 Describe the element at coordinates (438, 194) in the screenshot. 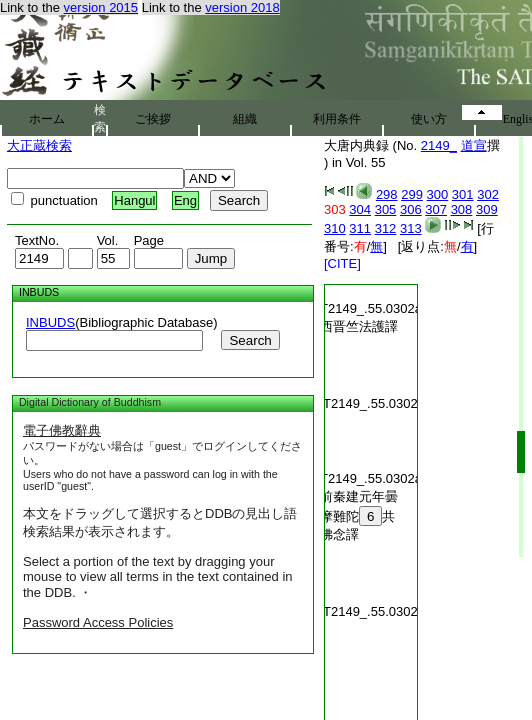

I see `300` at that location.